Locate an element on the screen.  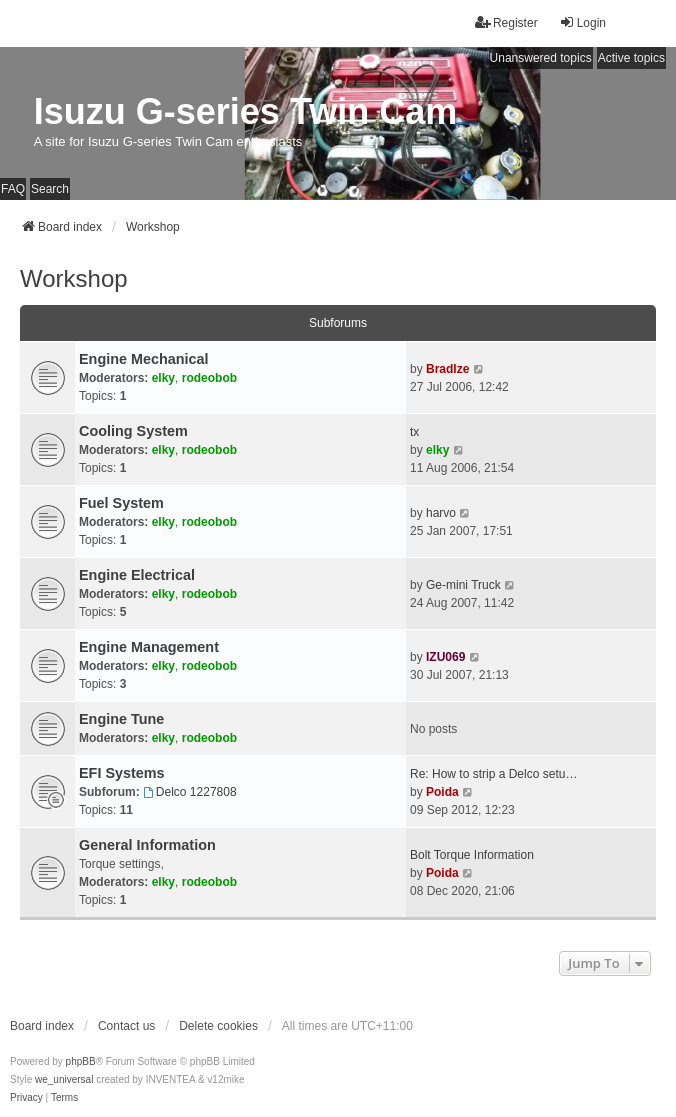
Workshop is located at coordinates (74, 278).